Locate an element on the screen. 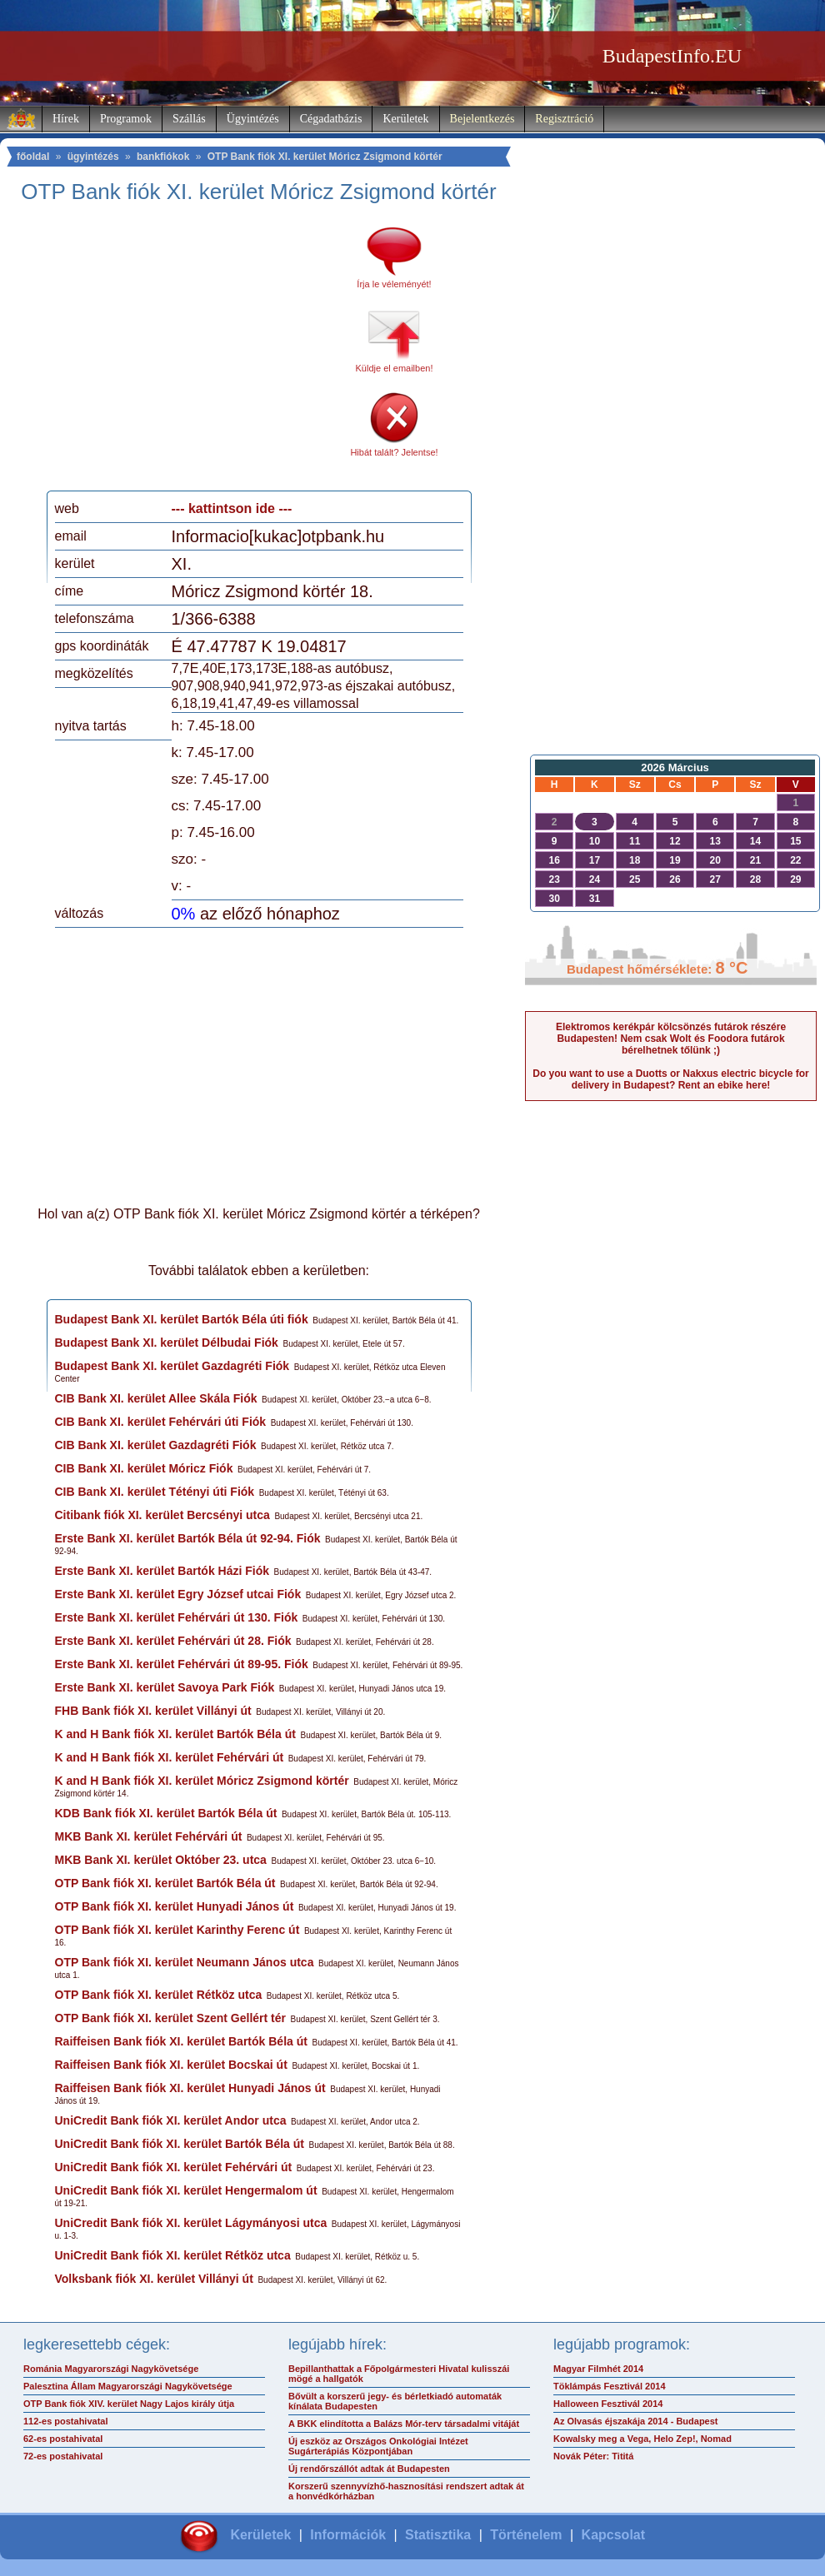  OTP Bank fiók XIV. kerület Nagy Lajos király útja is located at coordinates (128, 2404).